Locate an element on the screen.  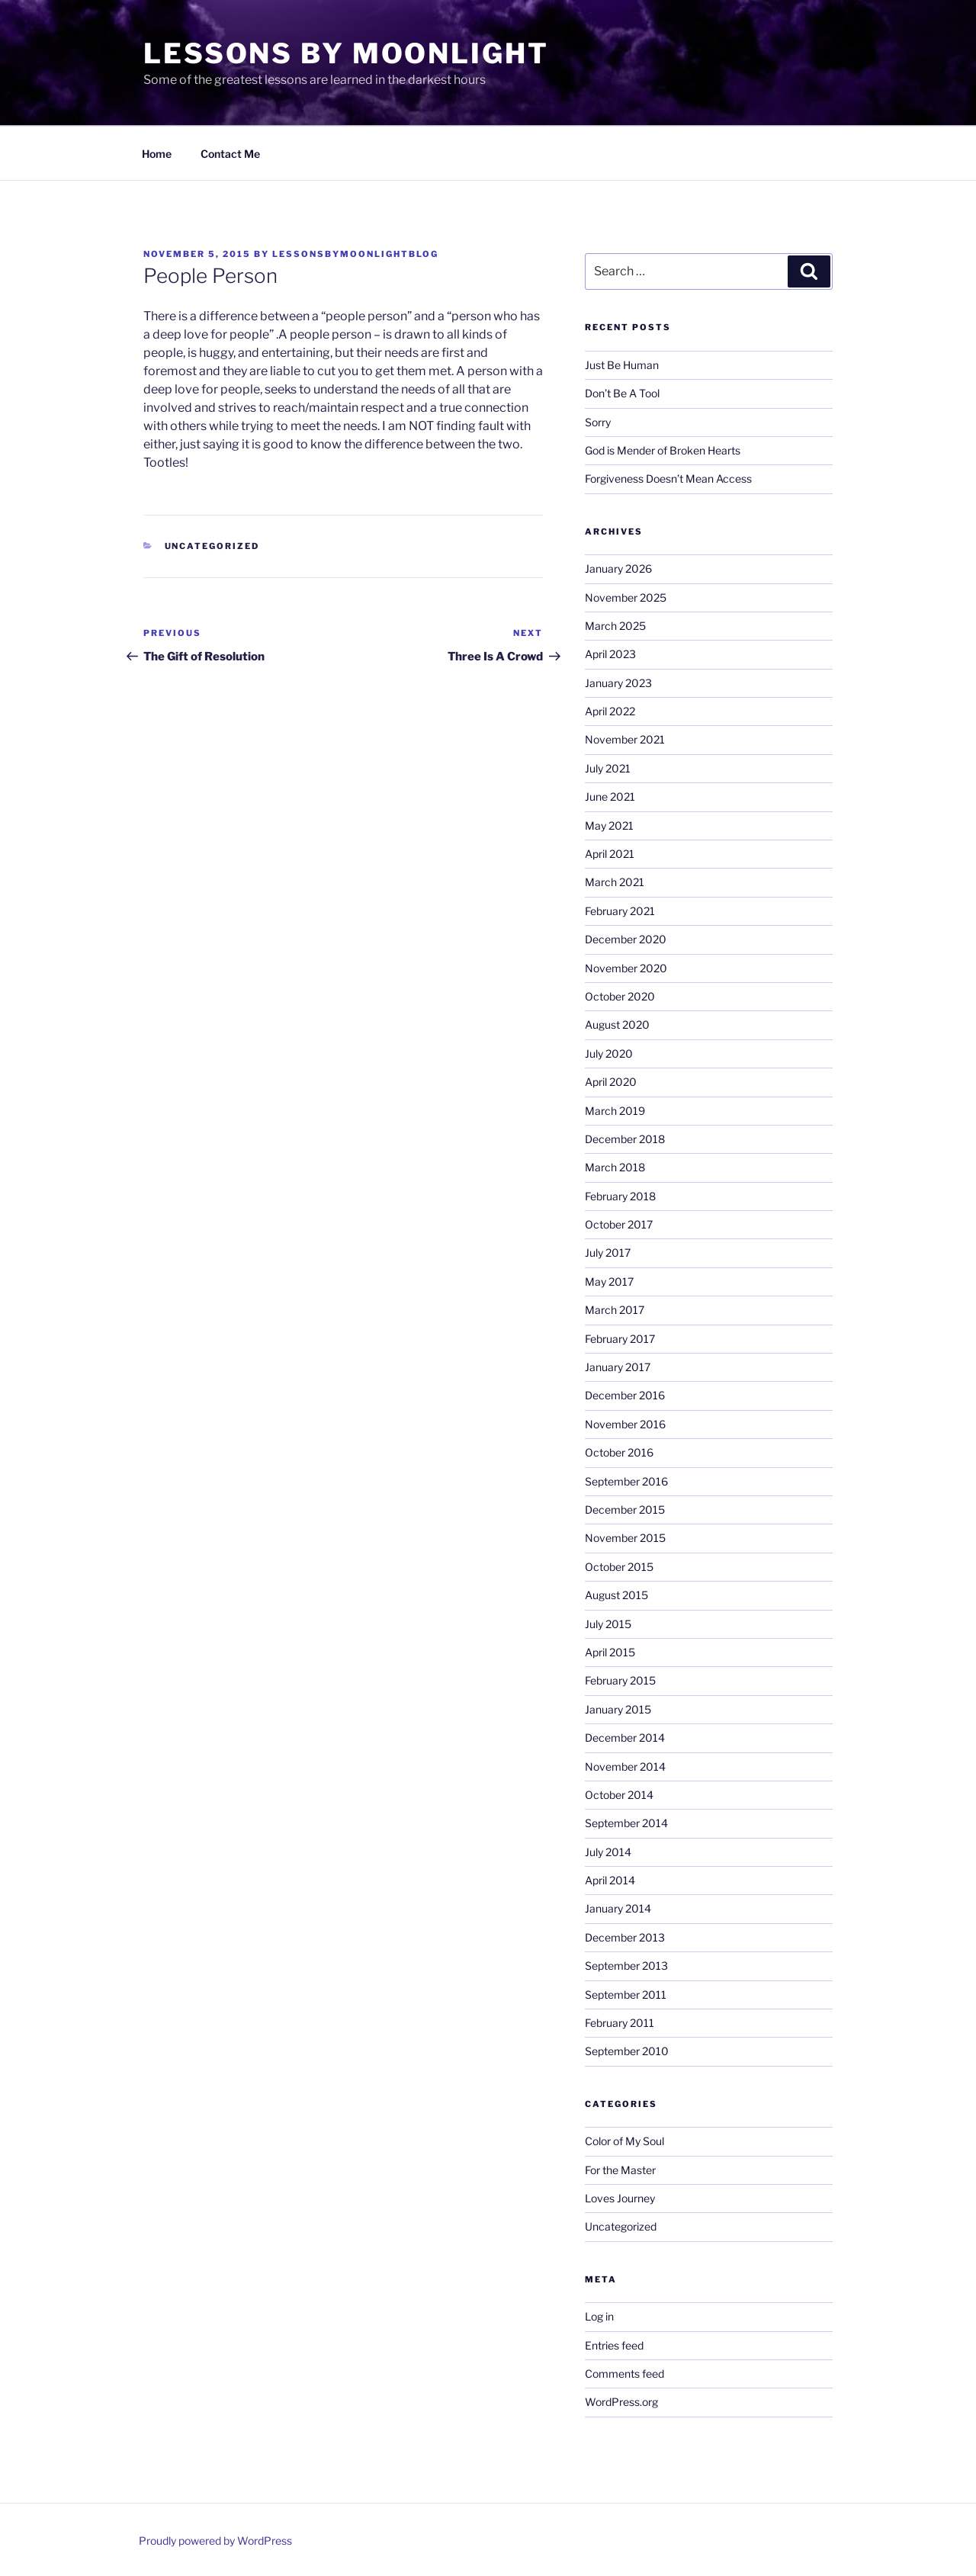
December 2016 is located at coordinates (625, 1395).